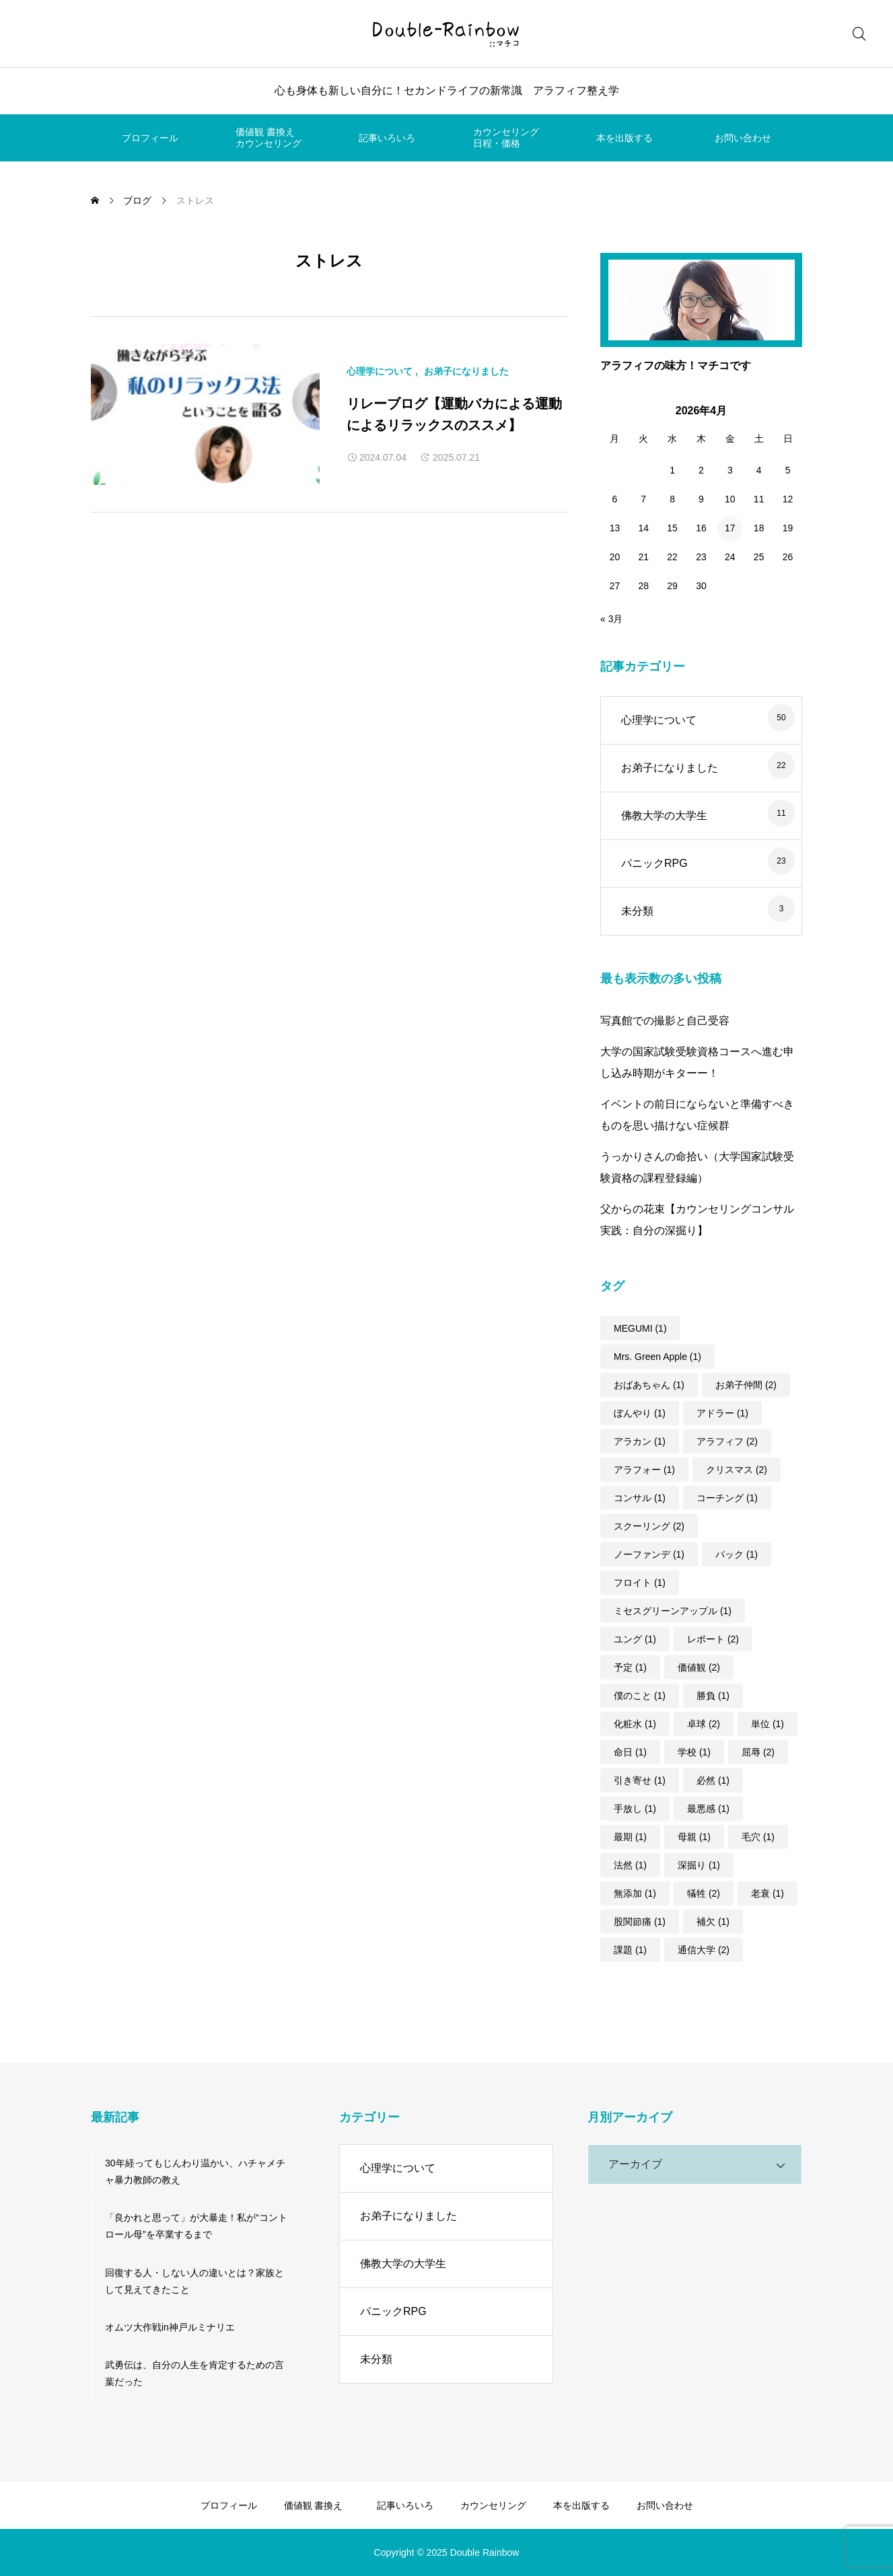 This screenshot has height=2576, width=893. What do you see at coordinates (630, 1836) in the screenshot?
I see `最期 [最期 (1個の項目)]` at bounding box center [630, 1836].